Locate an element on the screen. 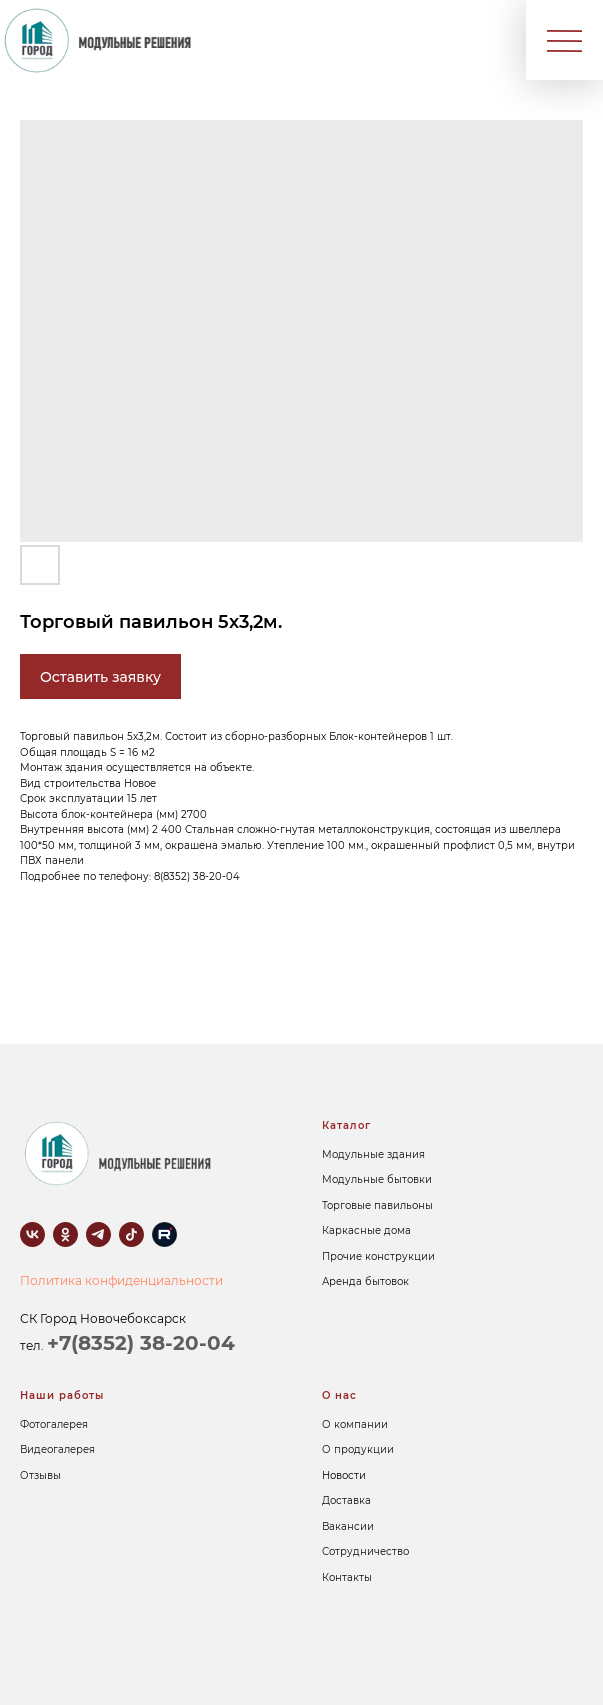 Image resolution: width=603 pixels, height=1705 pixels. [tiktok] is located at coordinates (131, 1234).